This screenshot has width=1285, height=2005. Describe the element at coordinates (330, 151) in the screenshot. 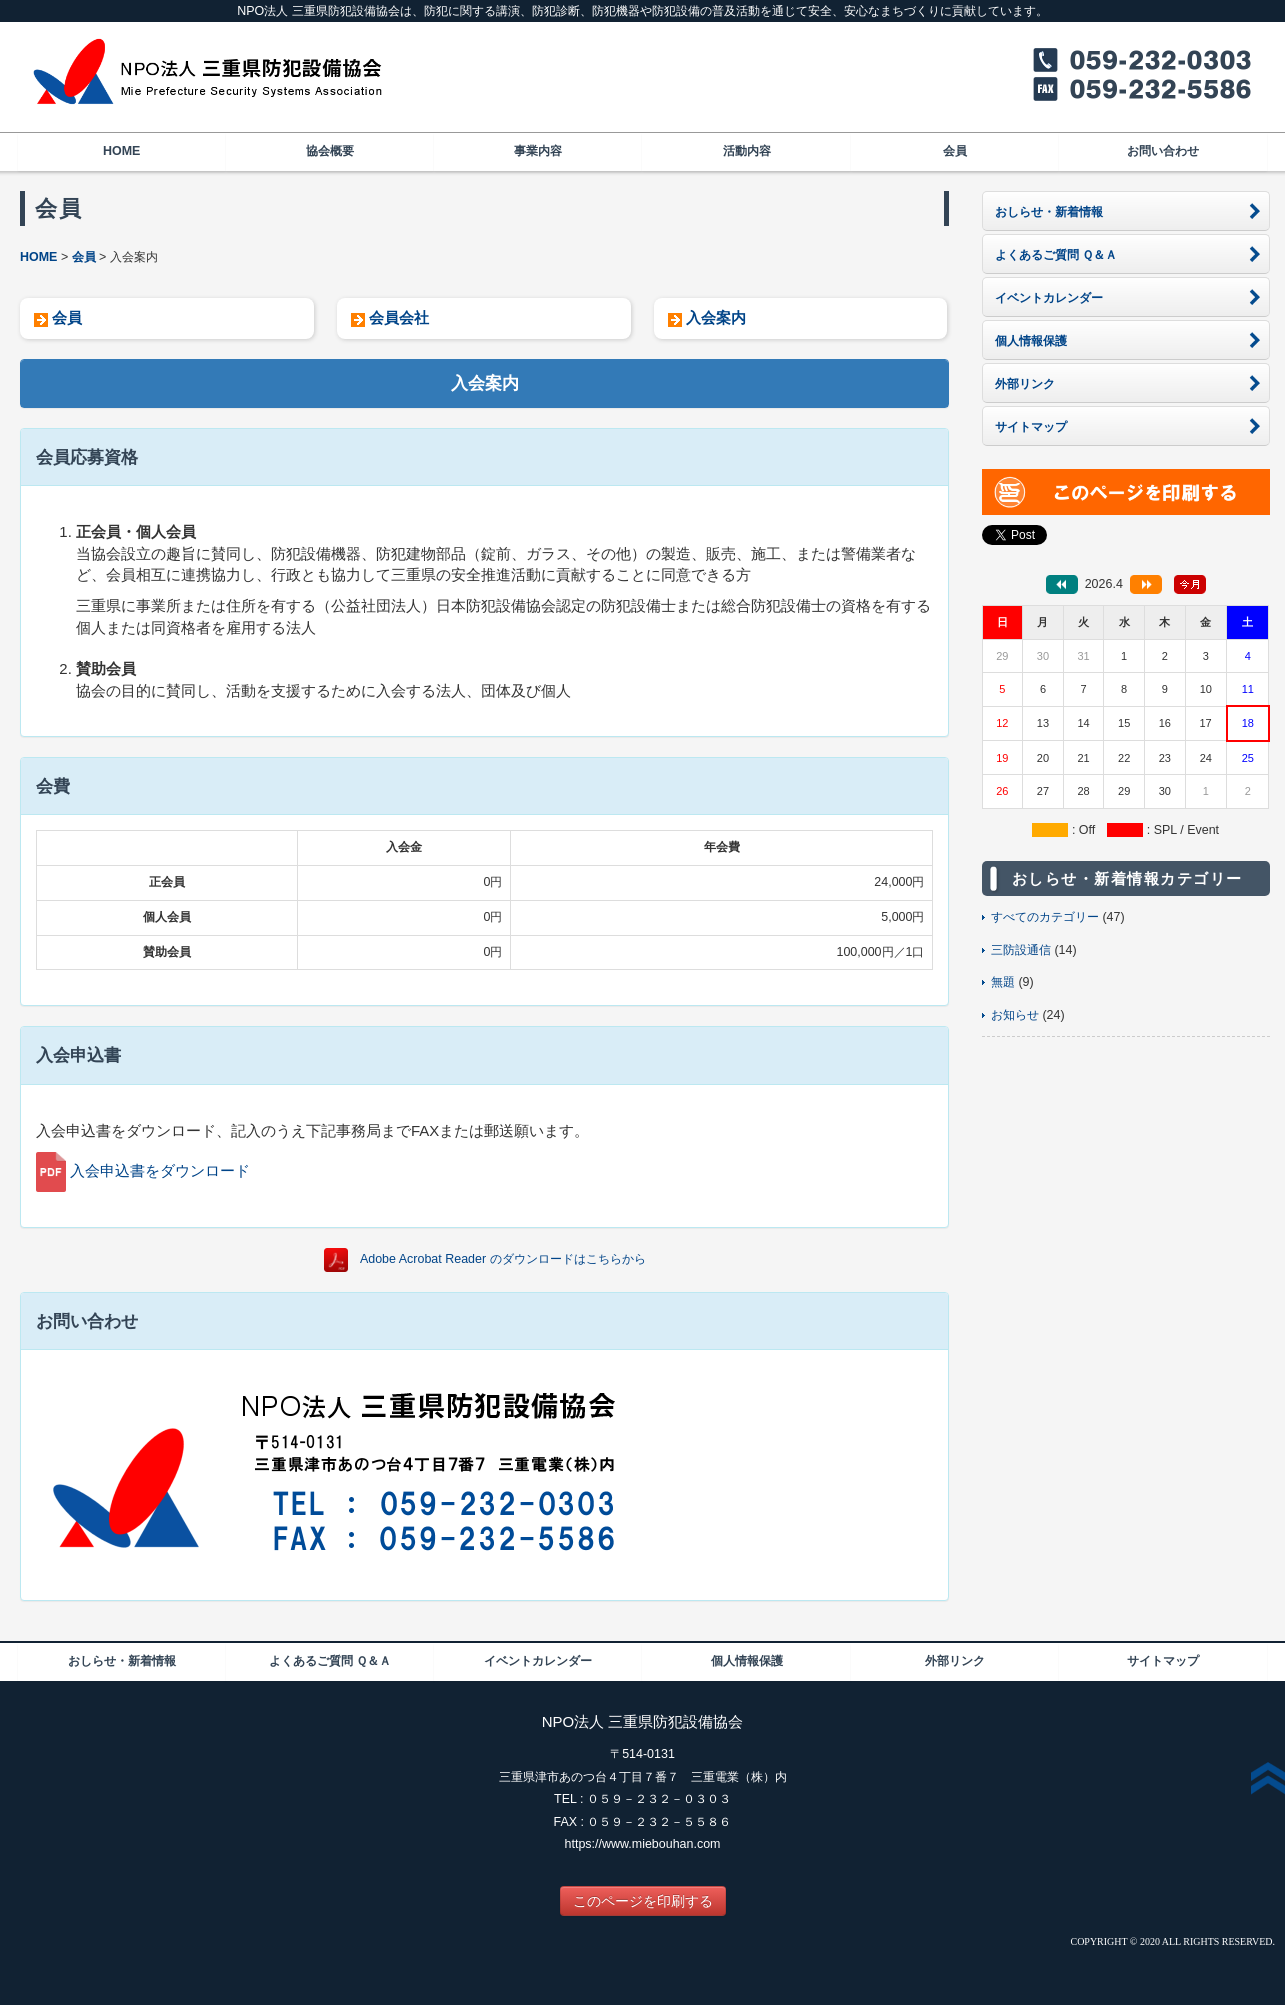

I see `協会概要` at that location.